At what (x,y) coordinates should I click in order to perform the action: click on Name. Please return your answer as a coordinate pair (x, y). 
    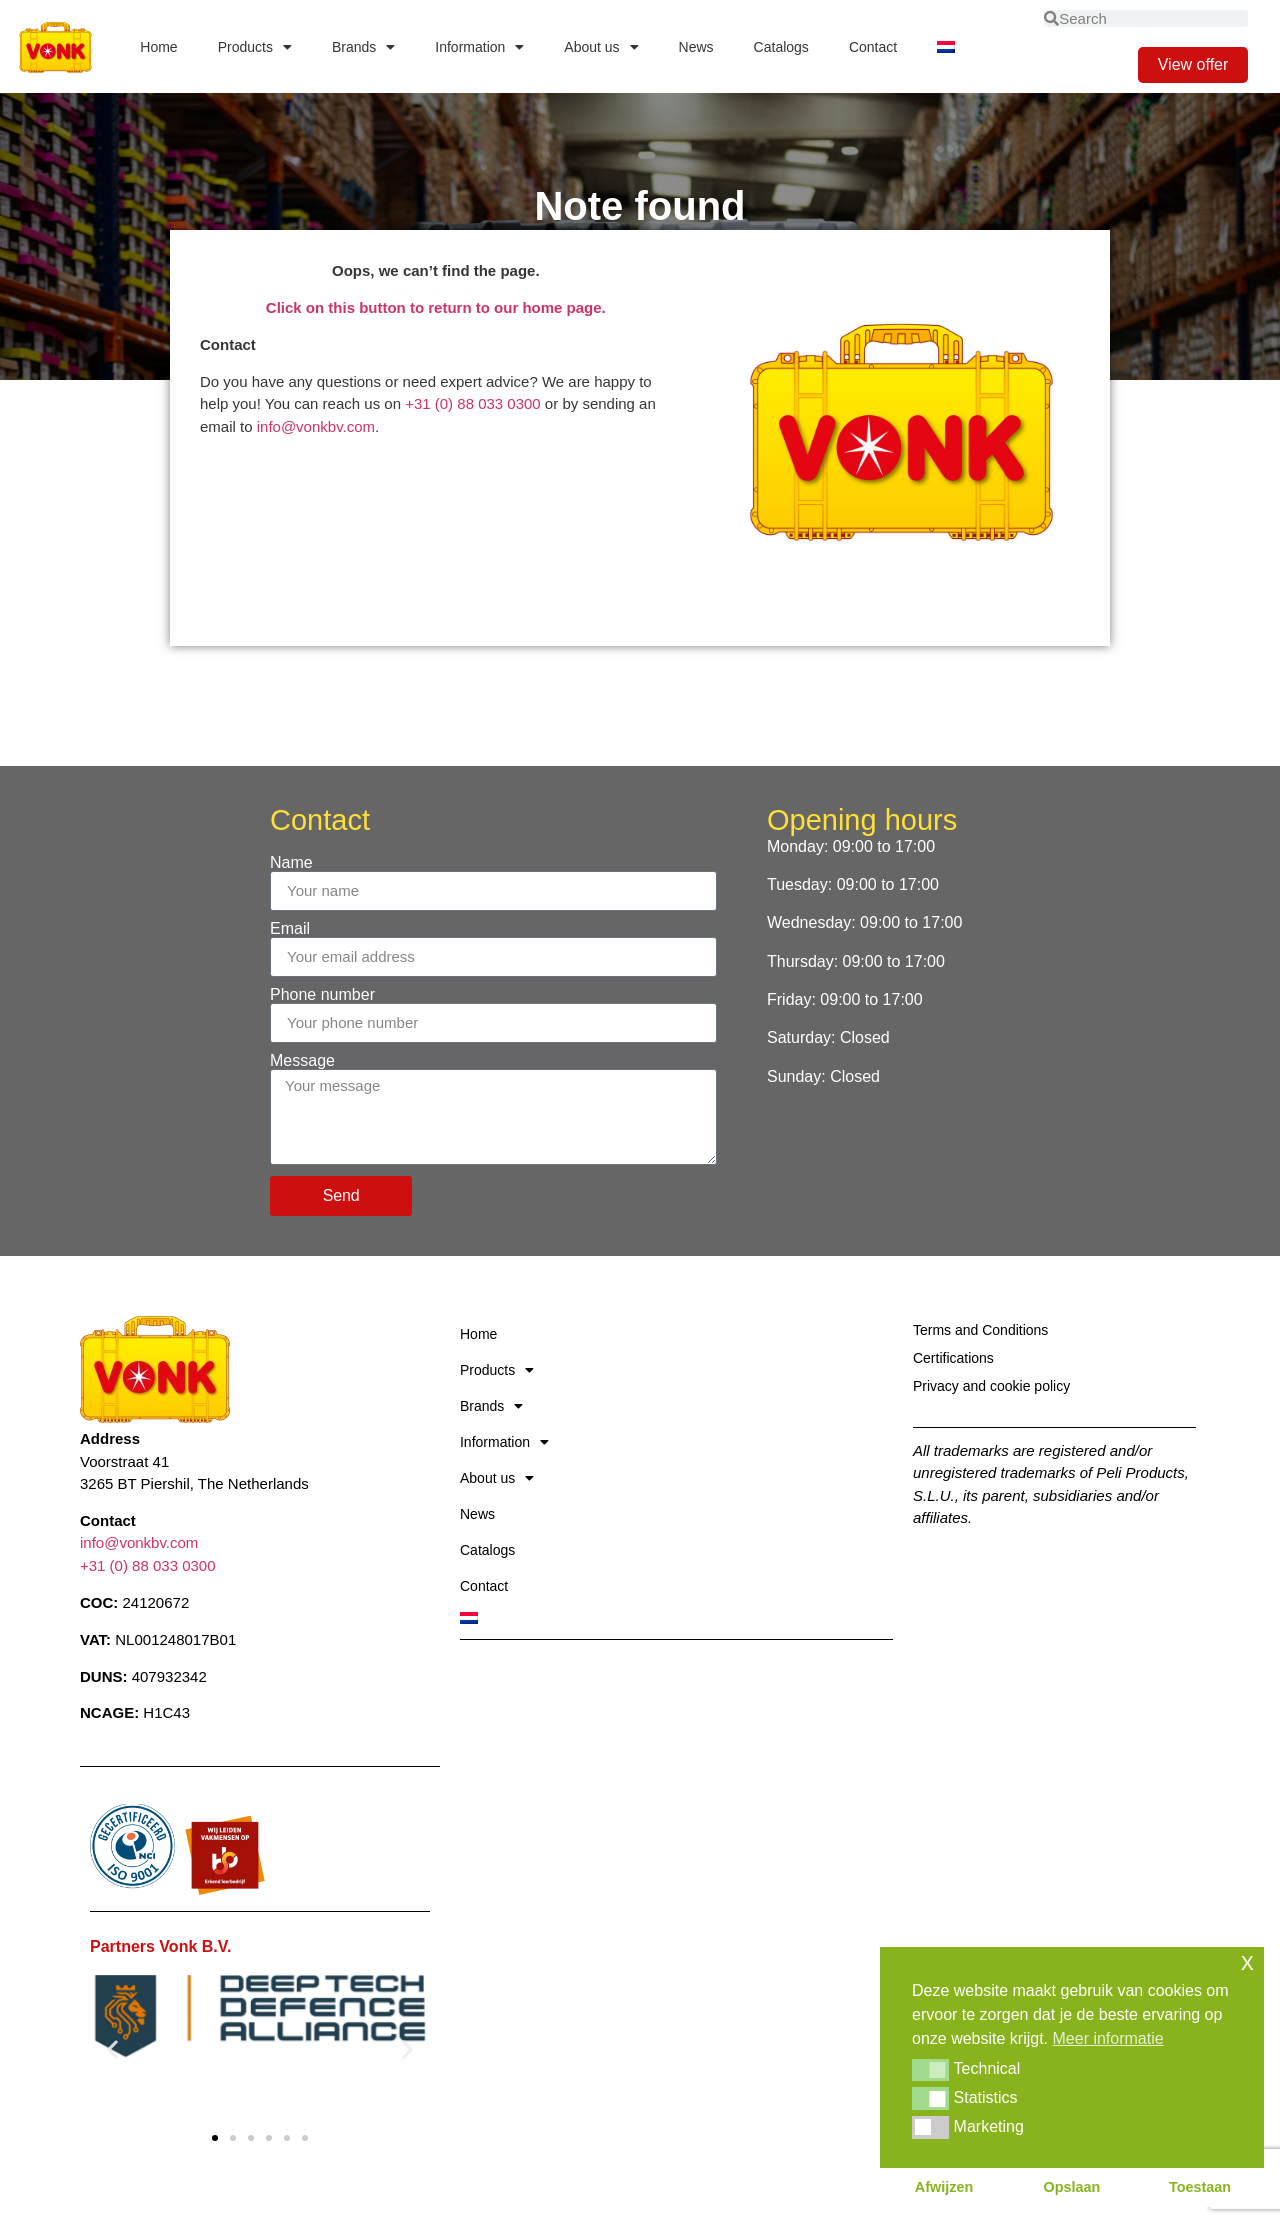
    Looking at the image, I should click on (291, 863).